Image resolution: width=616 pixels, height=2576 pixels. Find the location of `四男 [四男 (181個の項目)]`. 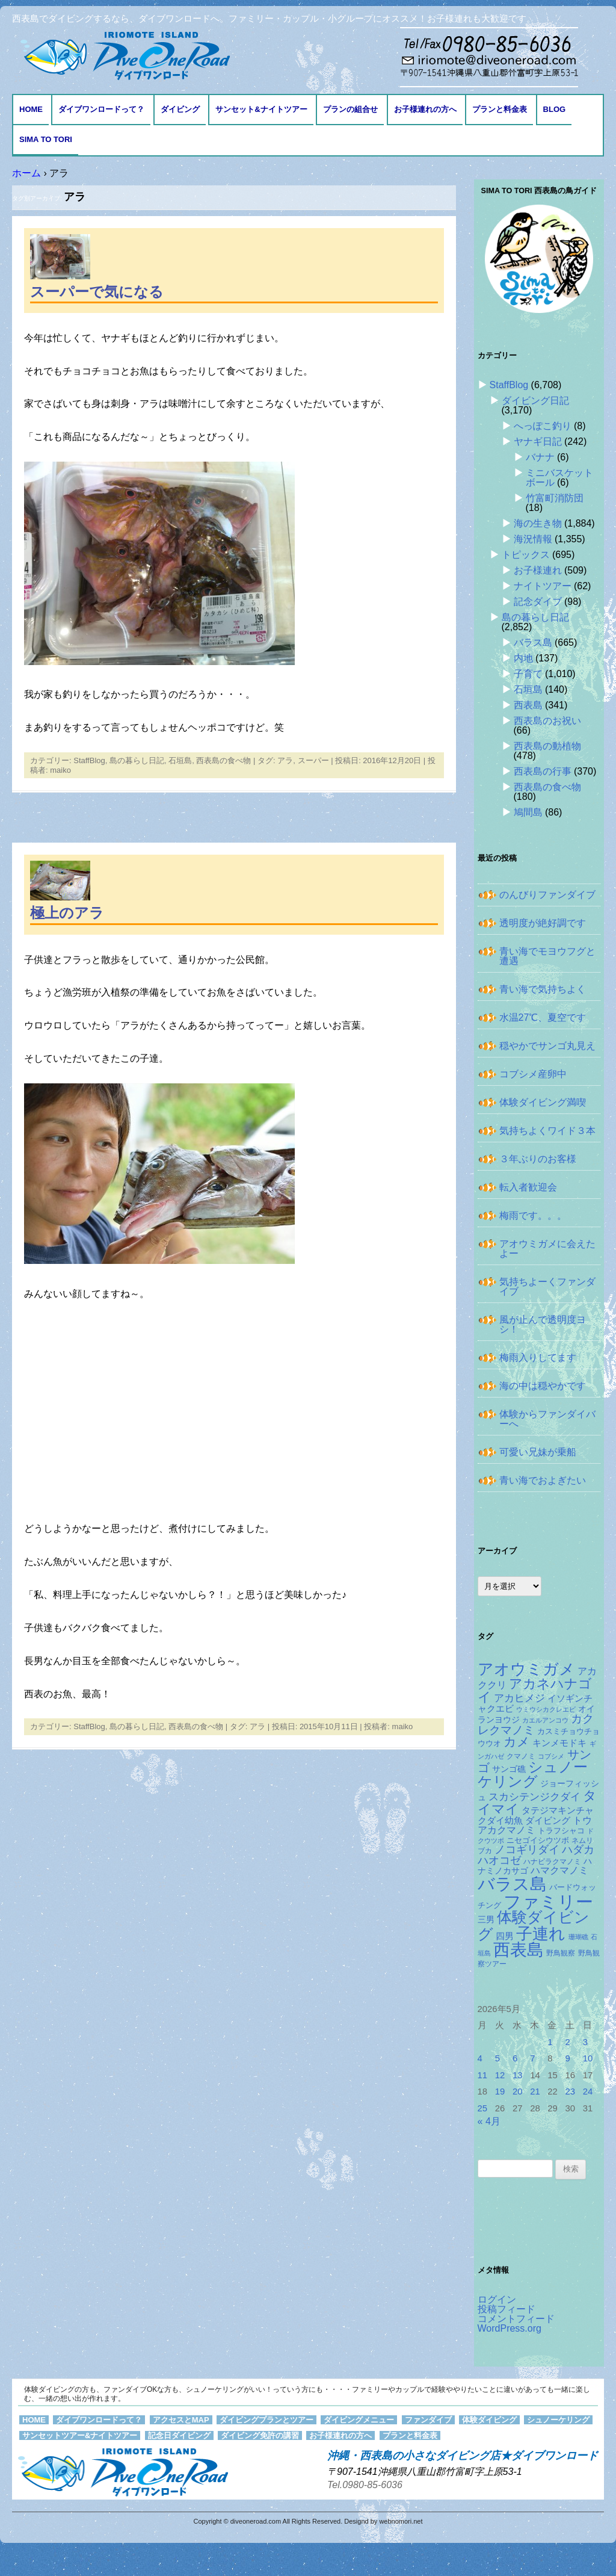

四男 [四男 (181個の項目)] is located at coordinates (505, 1936).